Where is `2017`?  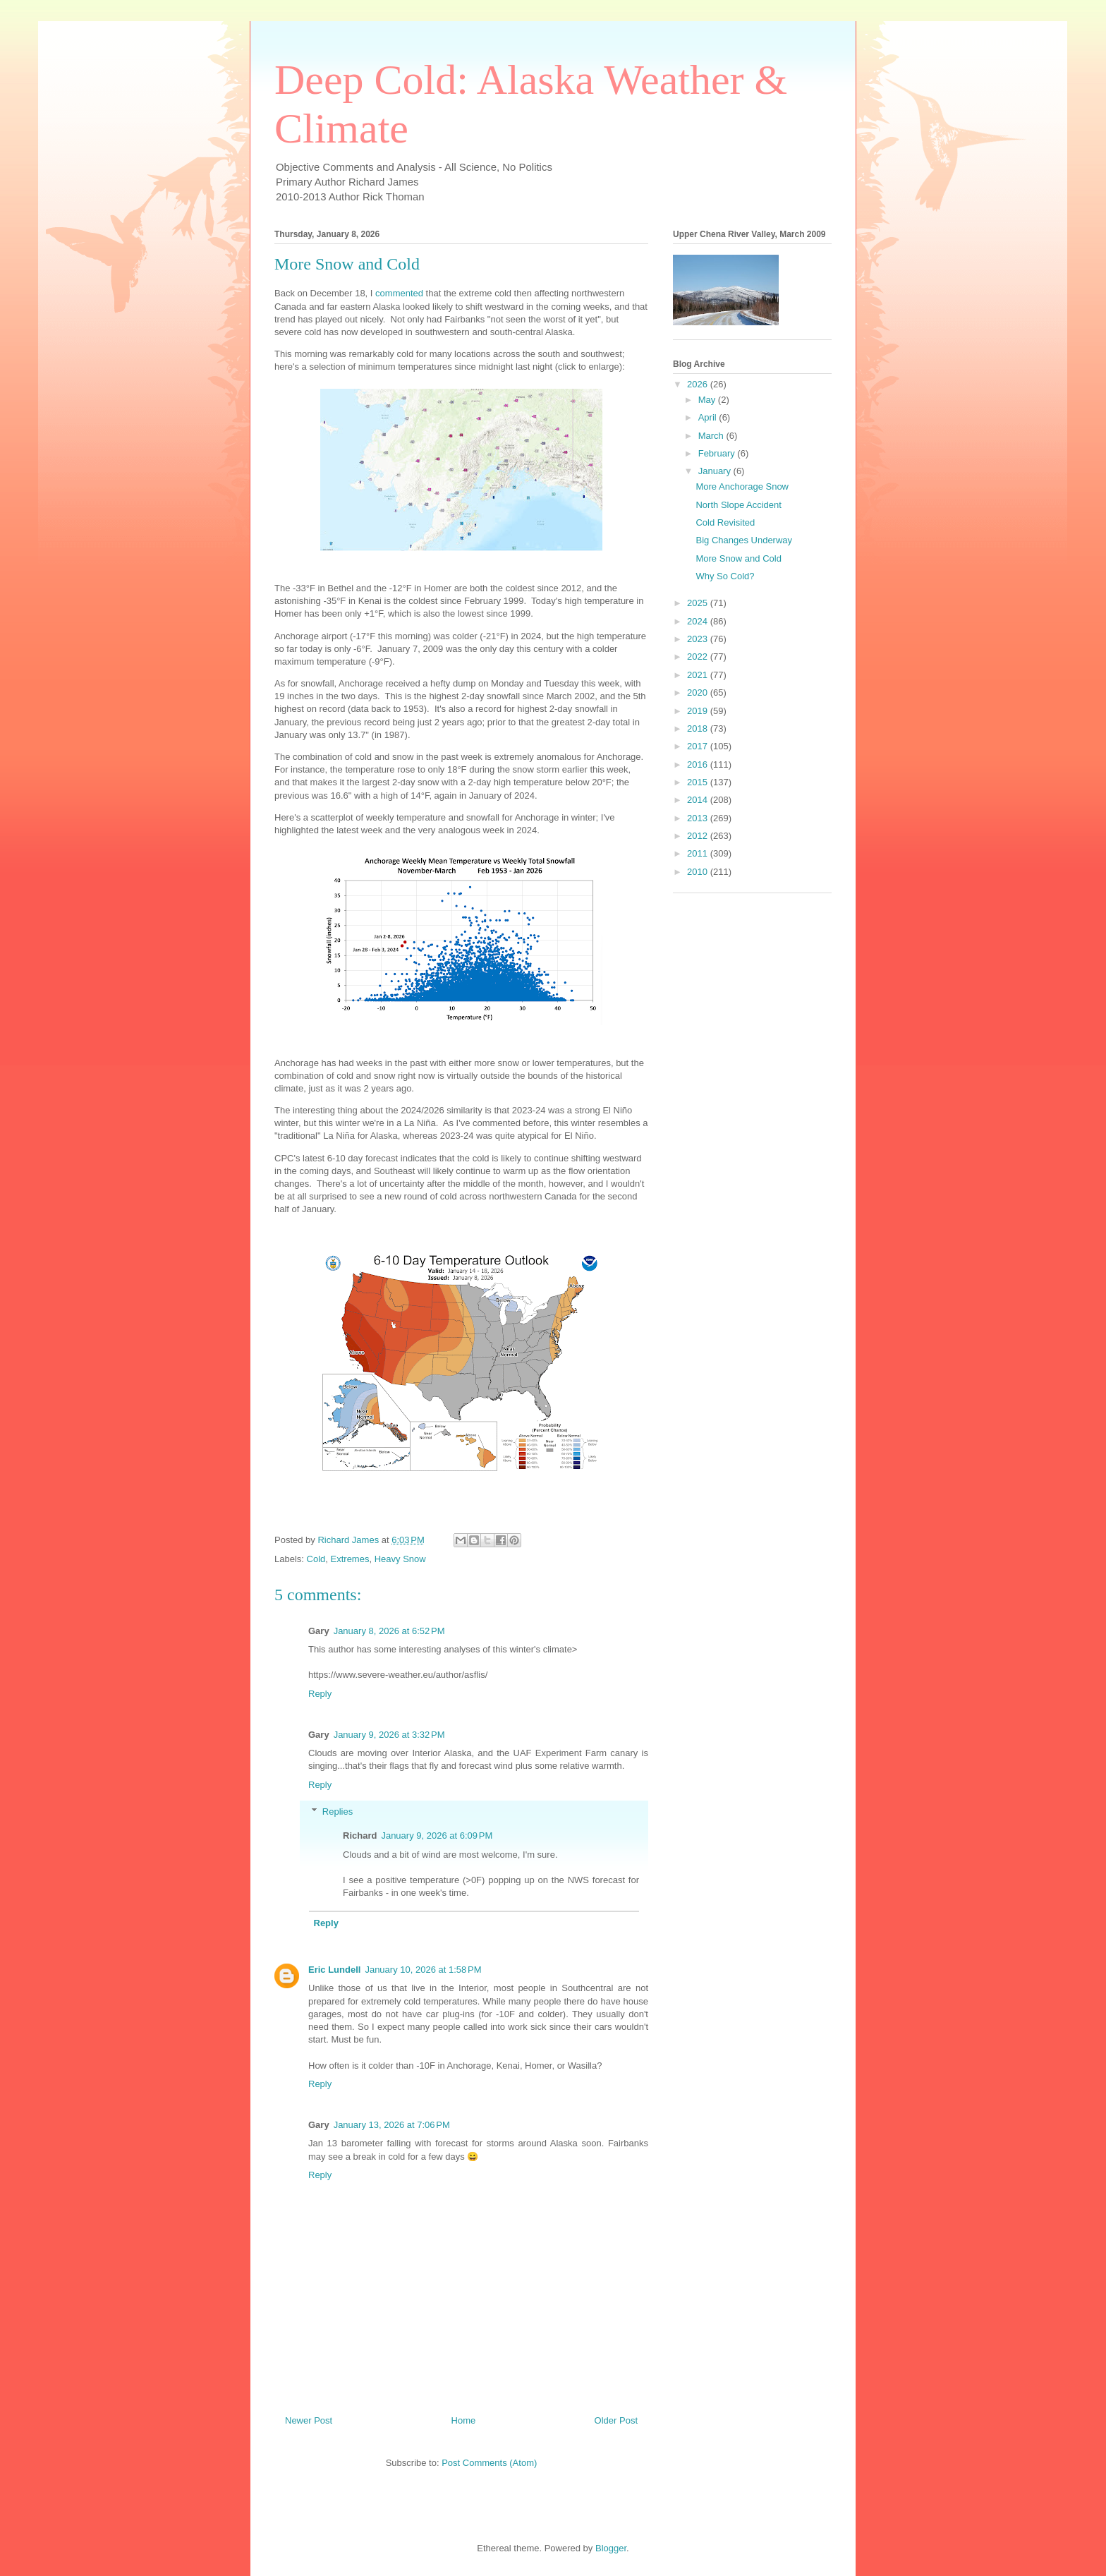
2017 is located at coordinates (698, 746).